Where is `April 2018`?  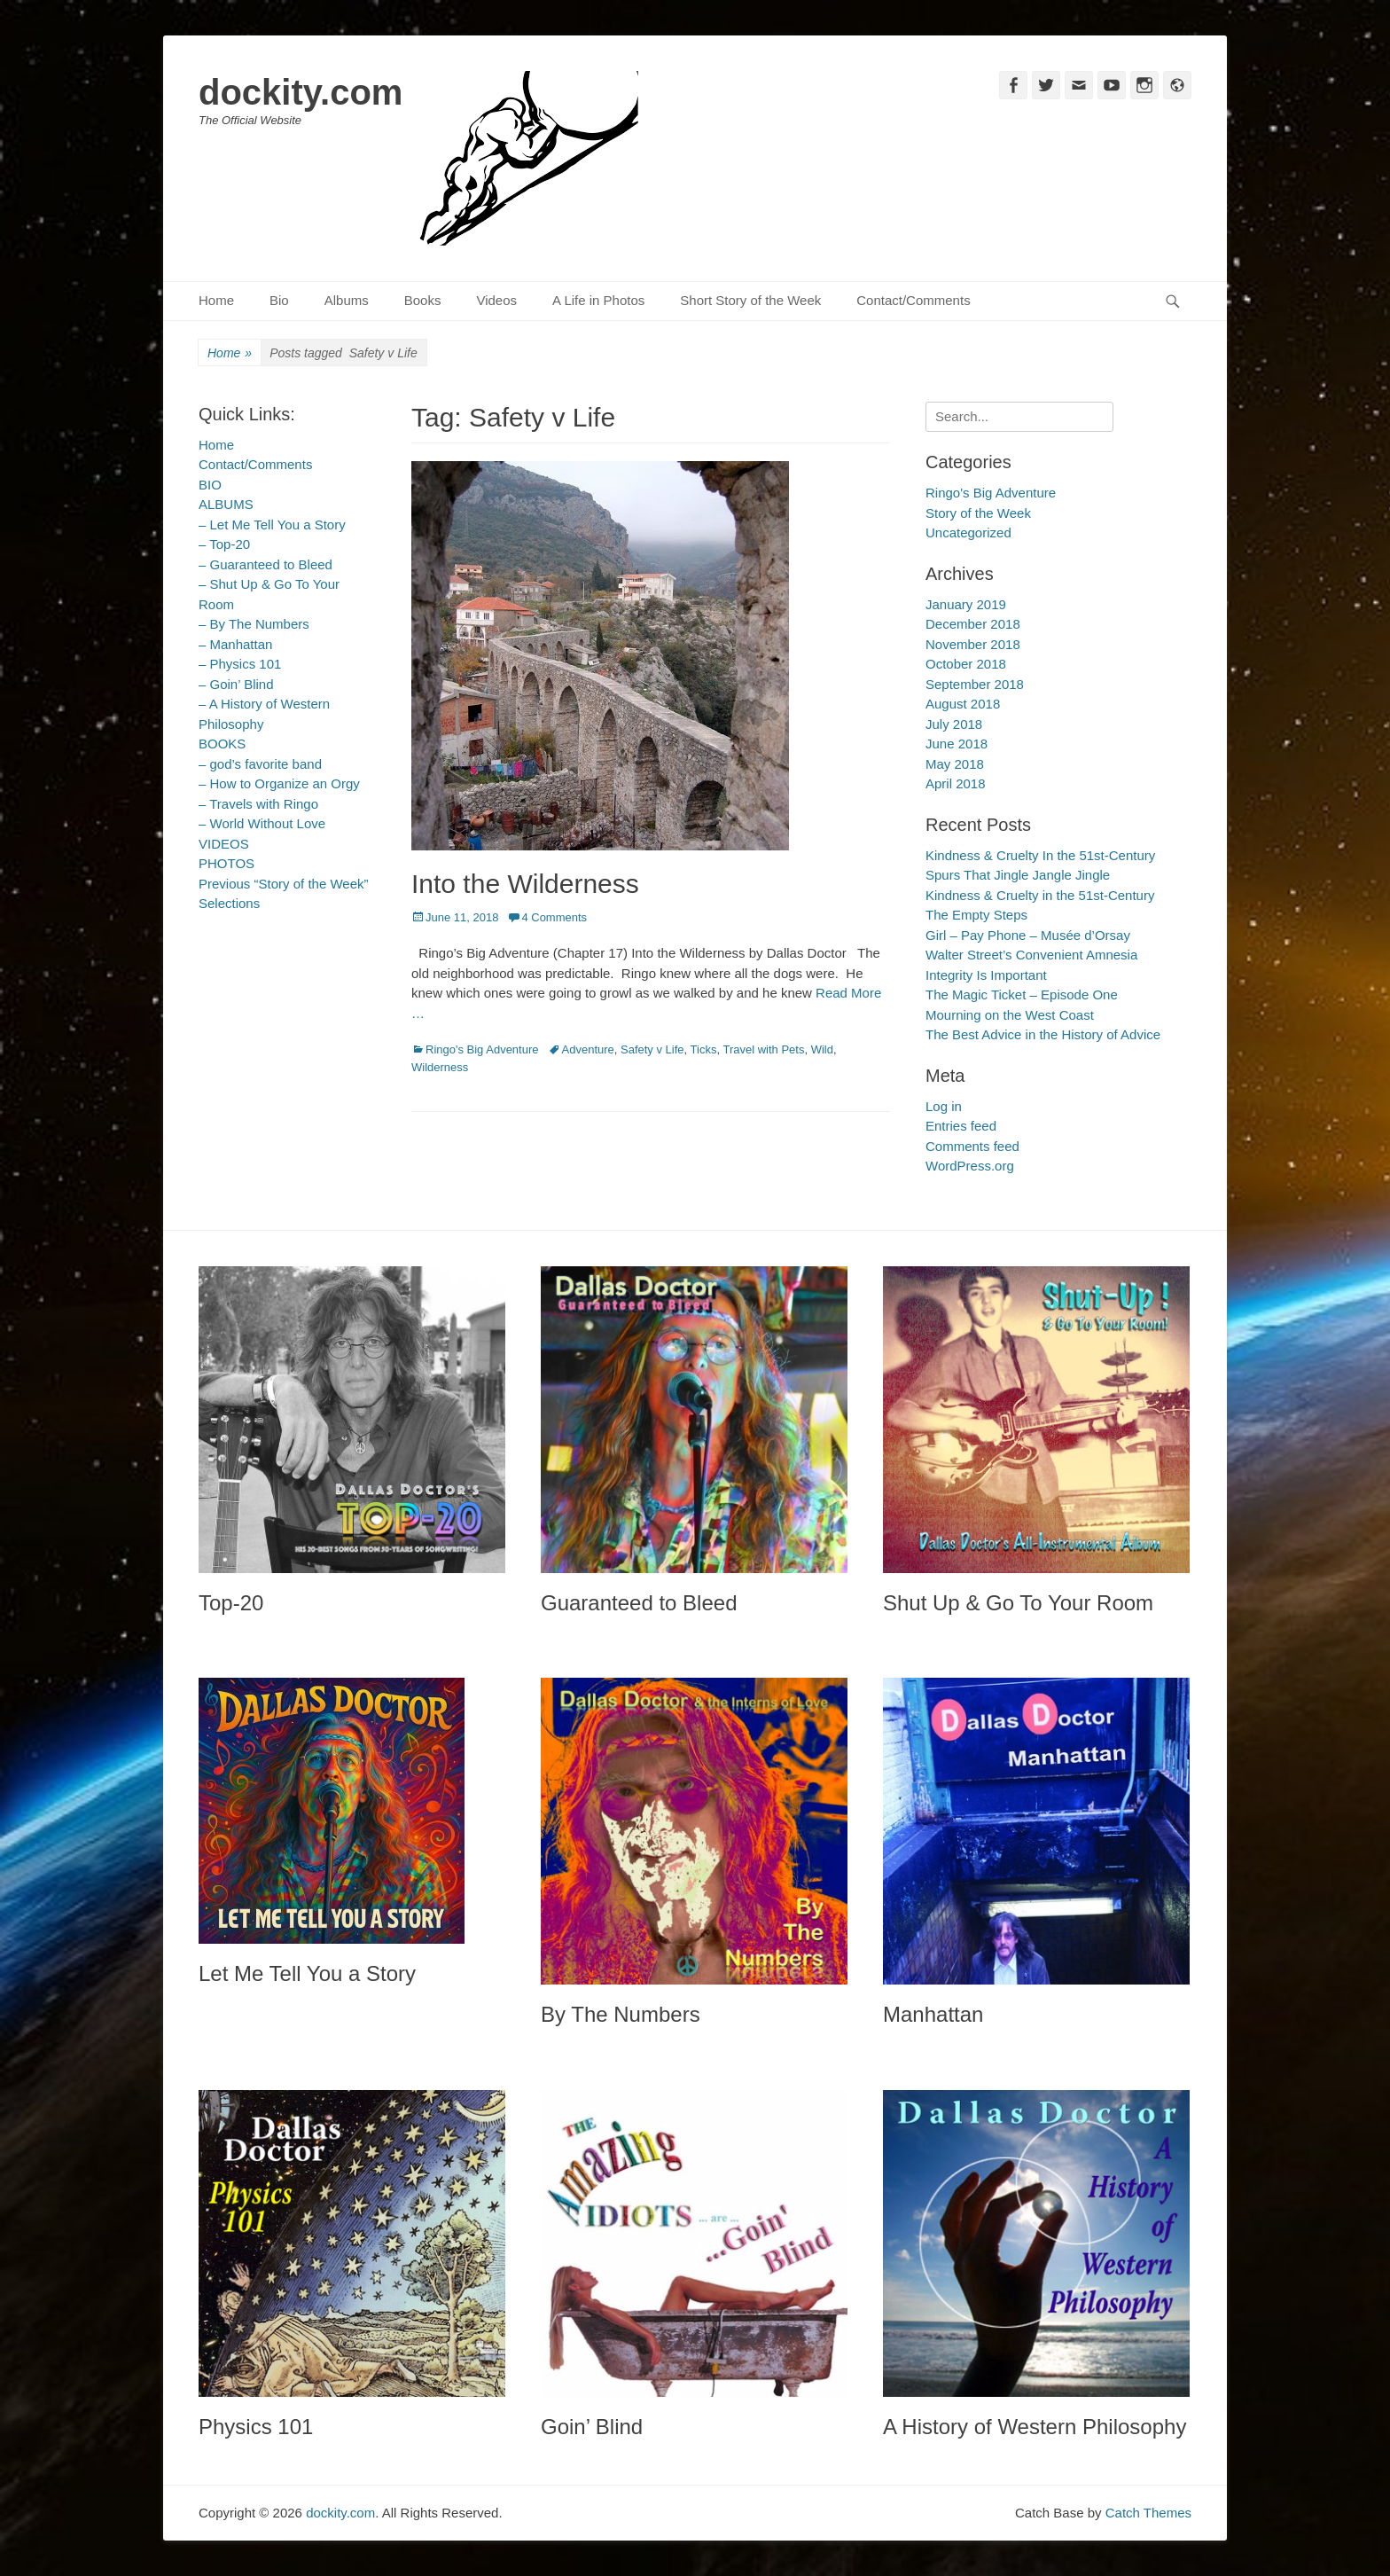 April 2018 is located at coordinates (955, 783).